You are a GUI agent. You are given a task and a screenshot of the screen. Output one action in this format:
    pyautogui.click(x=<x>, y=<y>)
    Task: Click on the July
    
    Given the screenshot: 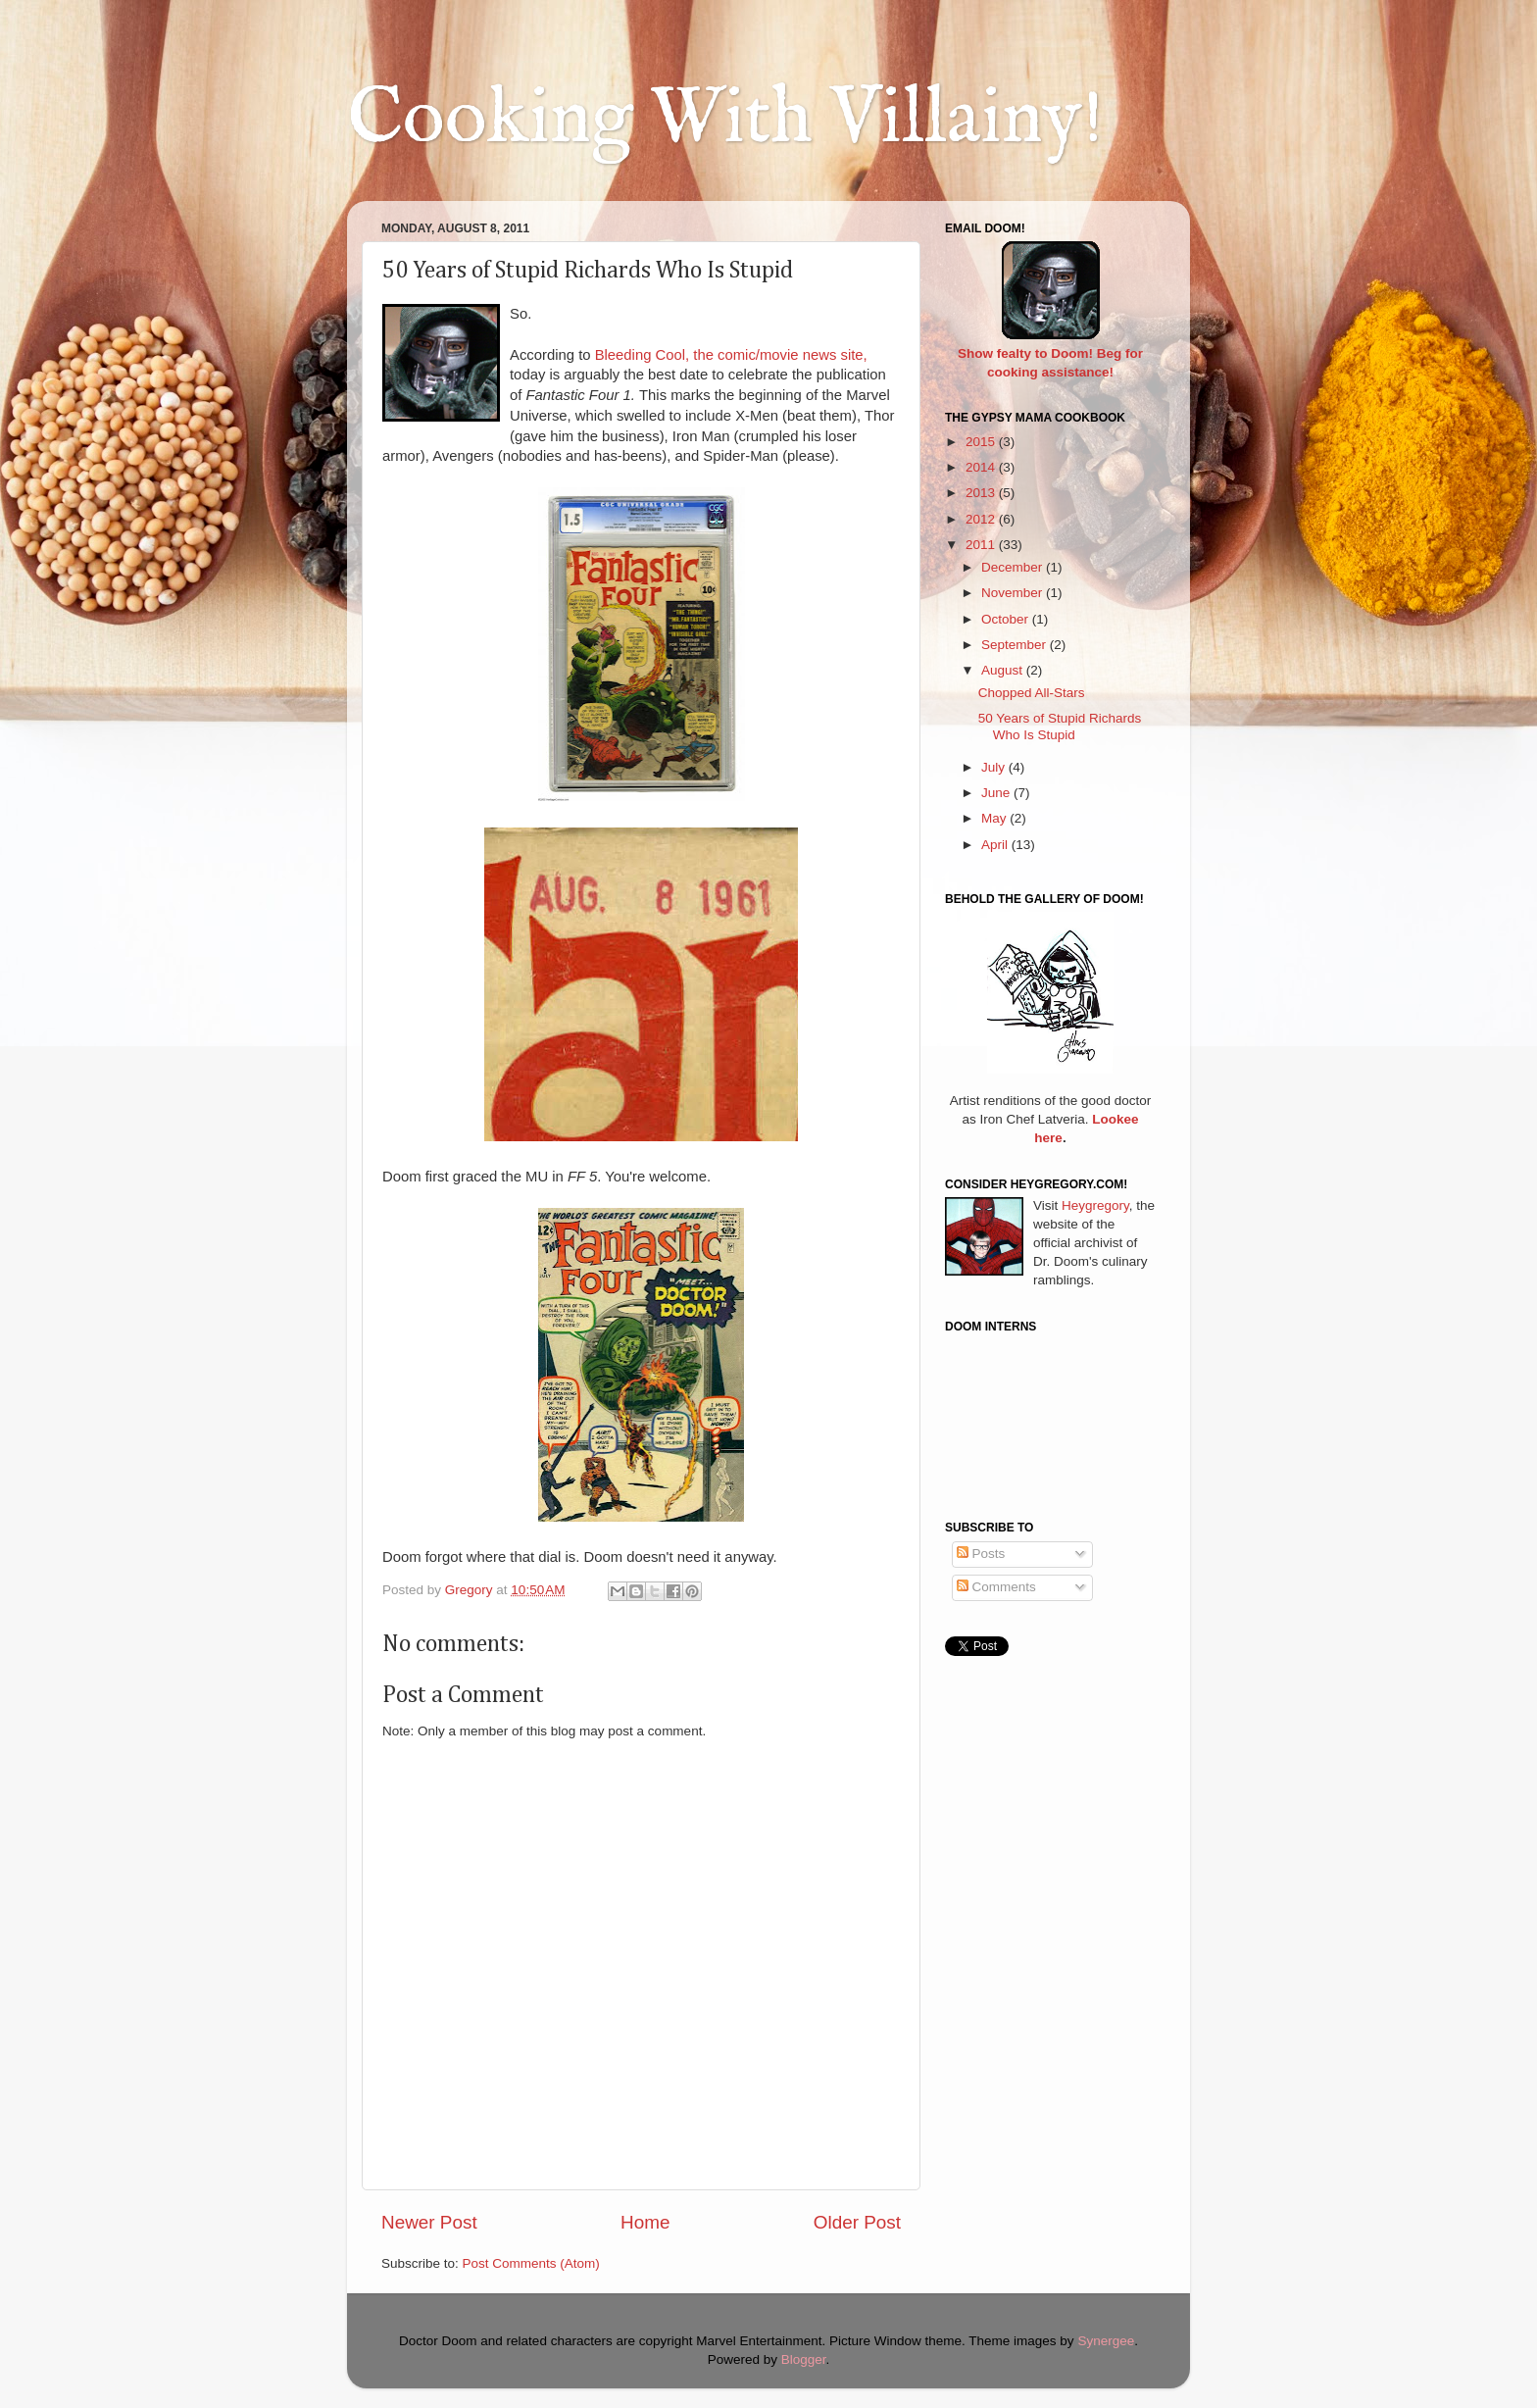 What is the action you would take?
    pyautogui.click(x=995, y=767)
    